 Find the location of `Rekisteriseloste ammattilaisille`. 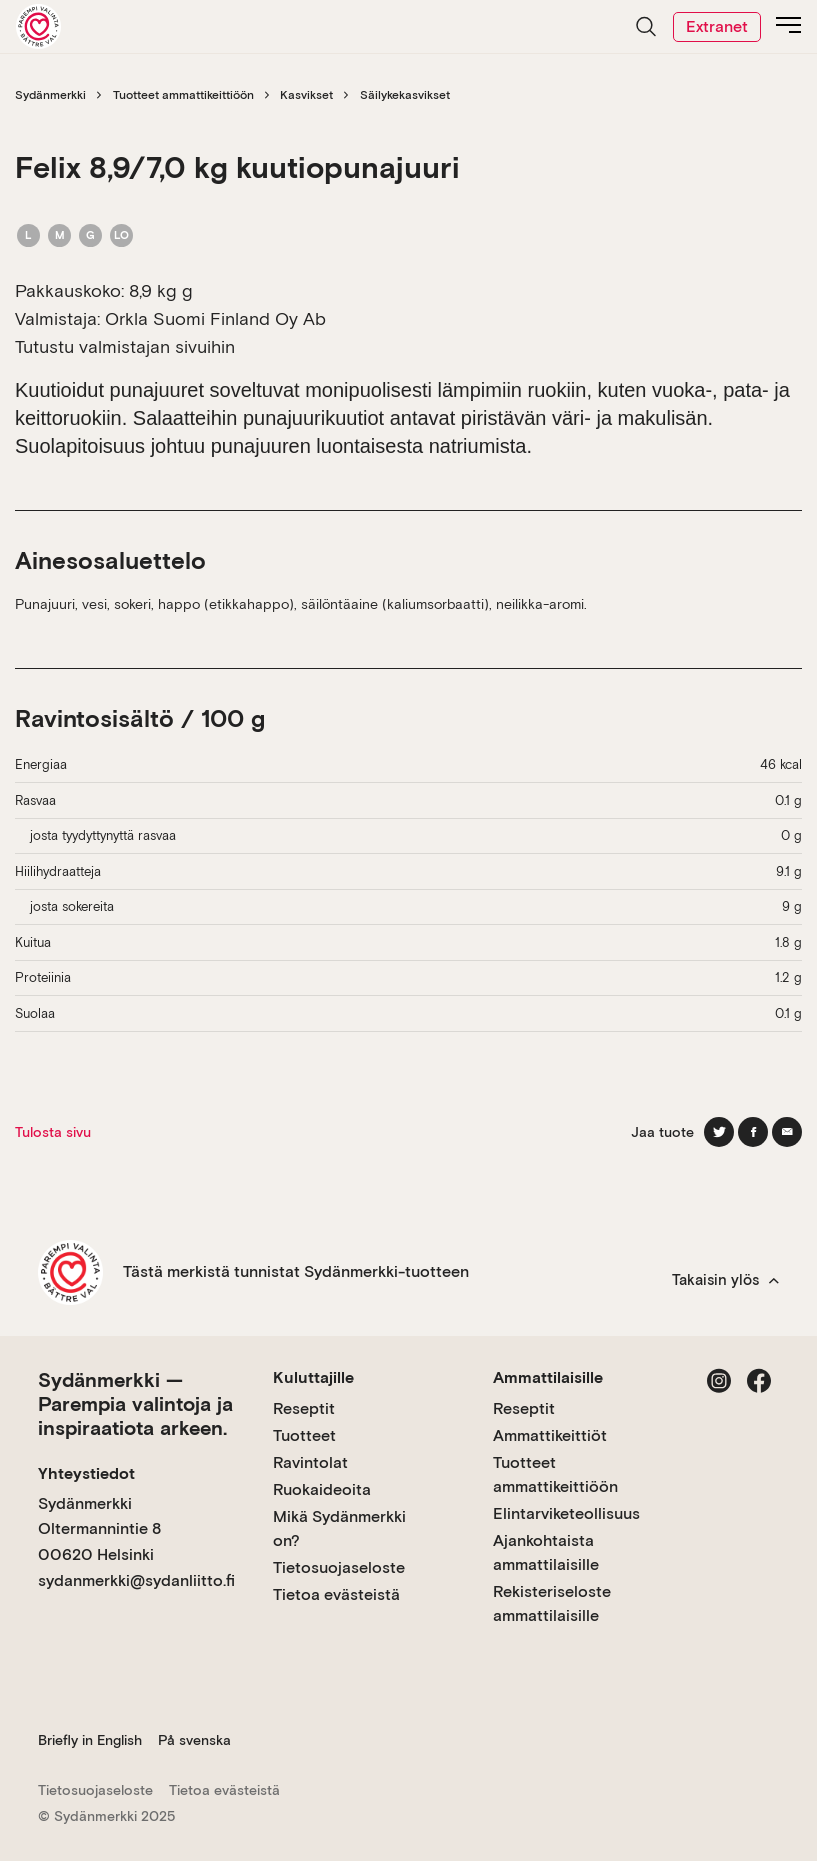

Rekisteriseloste ammattilaisille is located at coordinates (552, 1603).